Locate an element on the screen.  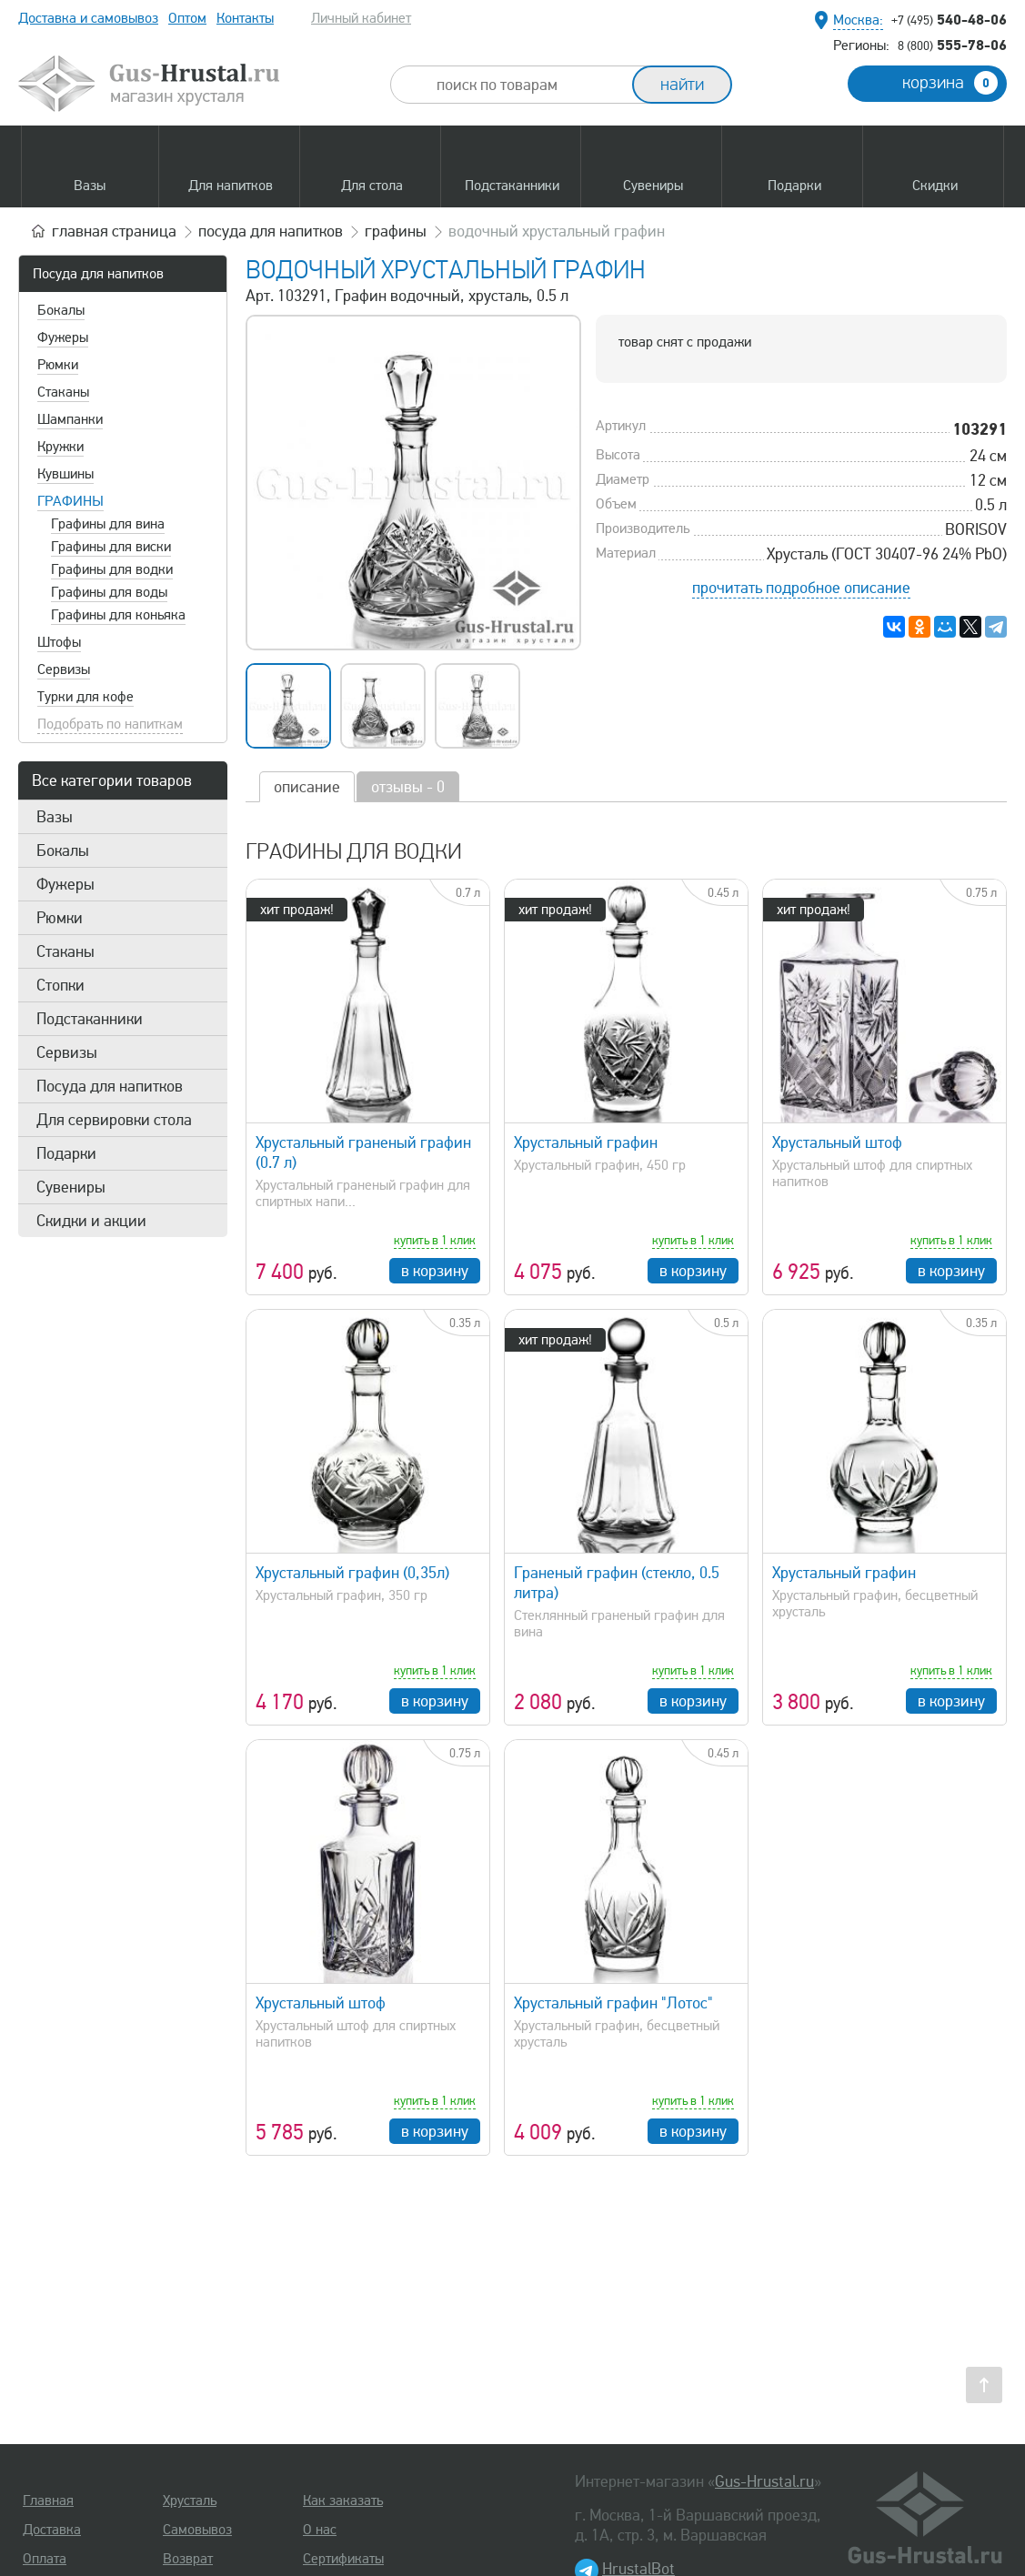
Графины is located at coordinates (70, 501).